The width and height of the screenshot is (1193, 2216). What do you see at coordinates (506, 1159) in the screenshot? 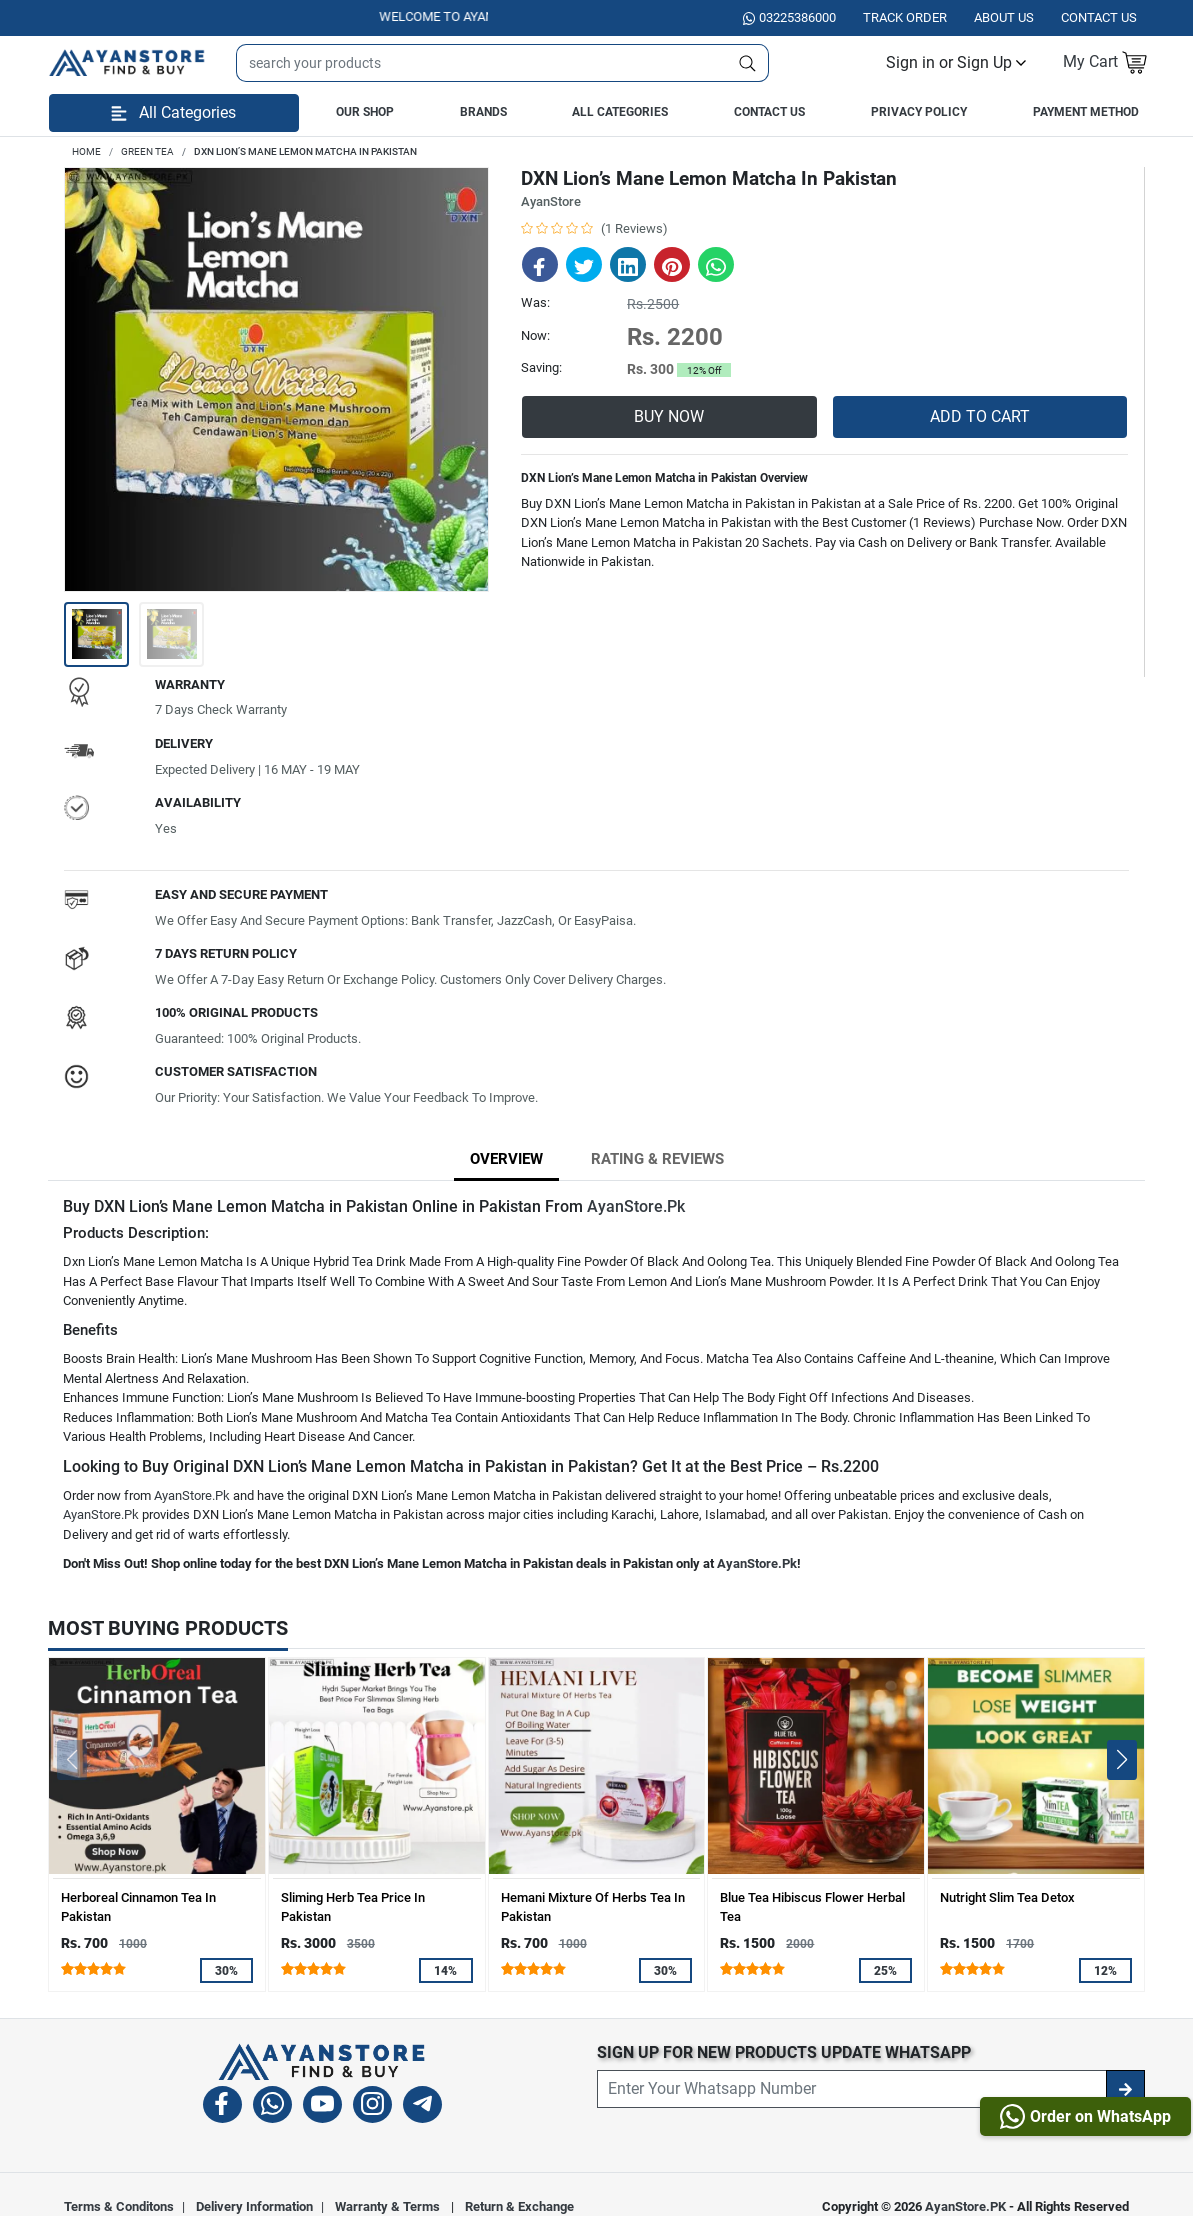
I see `Overview [tab]` at bounding box center [506, 1159].